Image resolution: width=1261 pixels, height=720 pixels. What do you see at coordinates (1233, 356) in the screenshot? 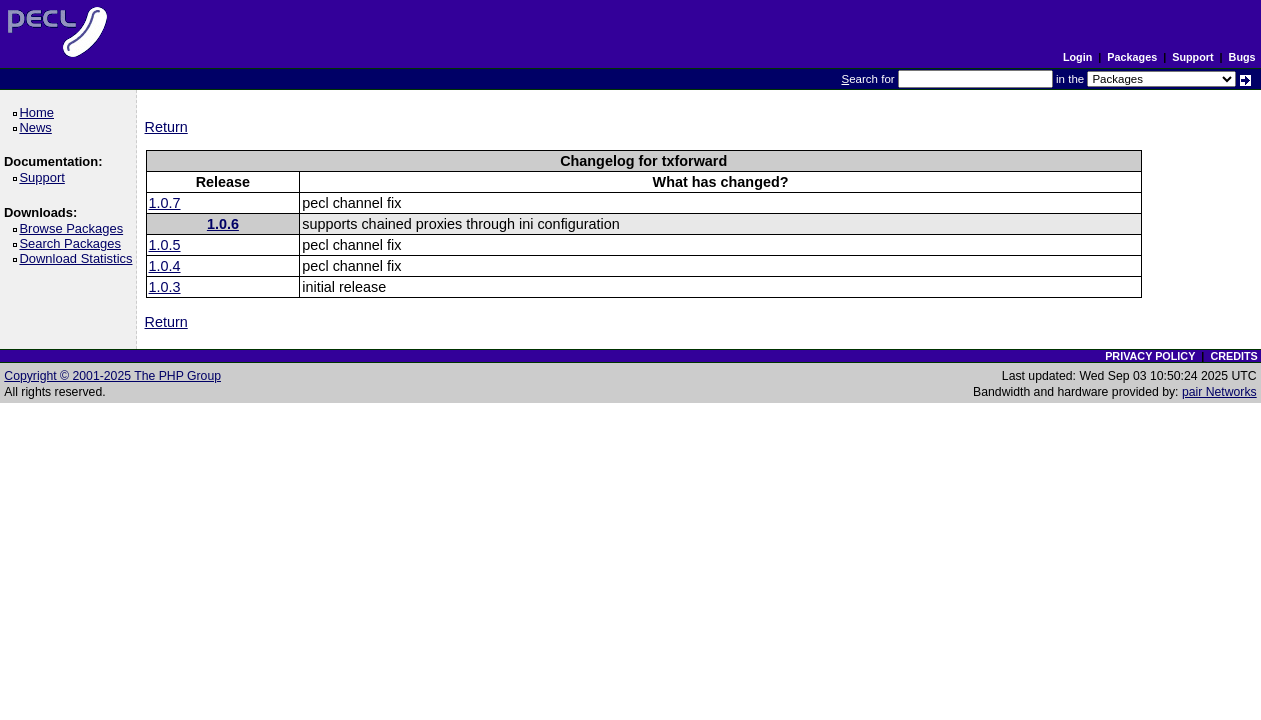
I see `CREDITS` at bounding box center [1233, 356].